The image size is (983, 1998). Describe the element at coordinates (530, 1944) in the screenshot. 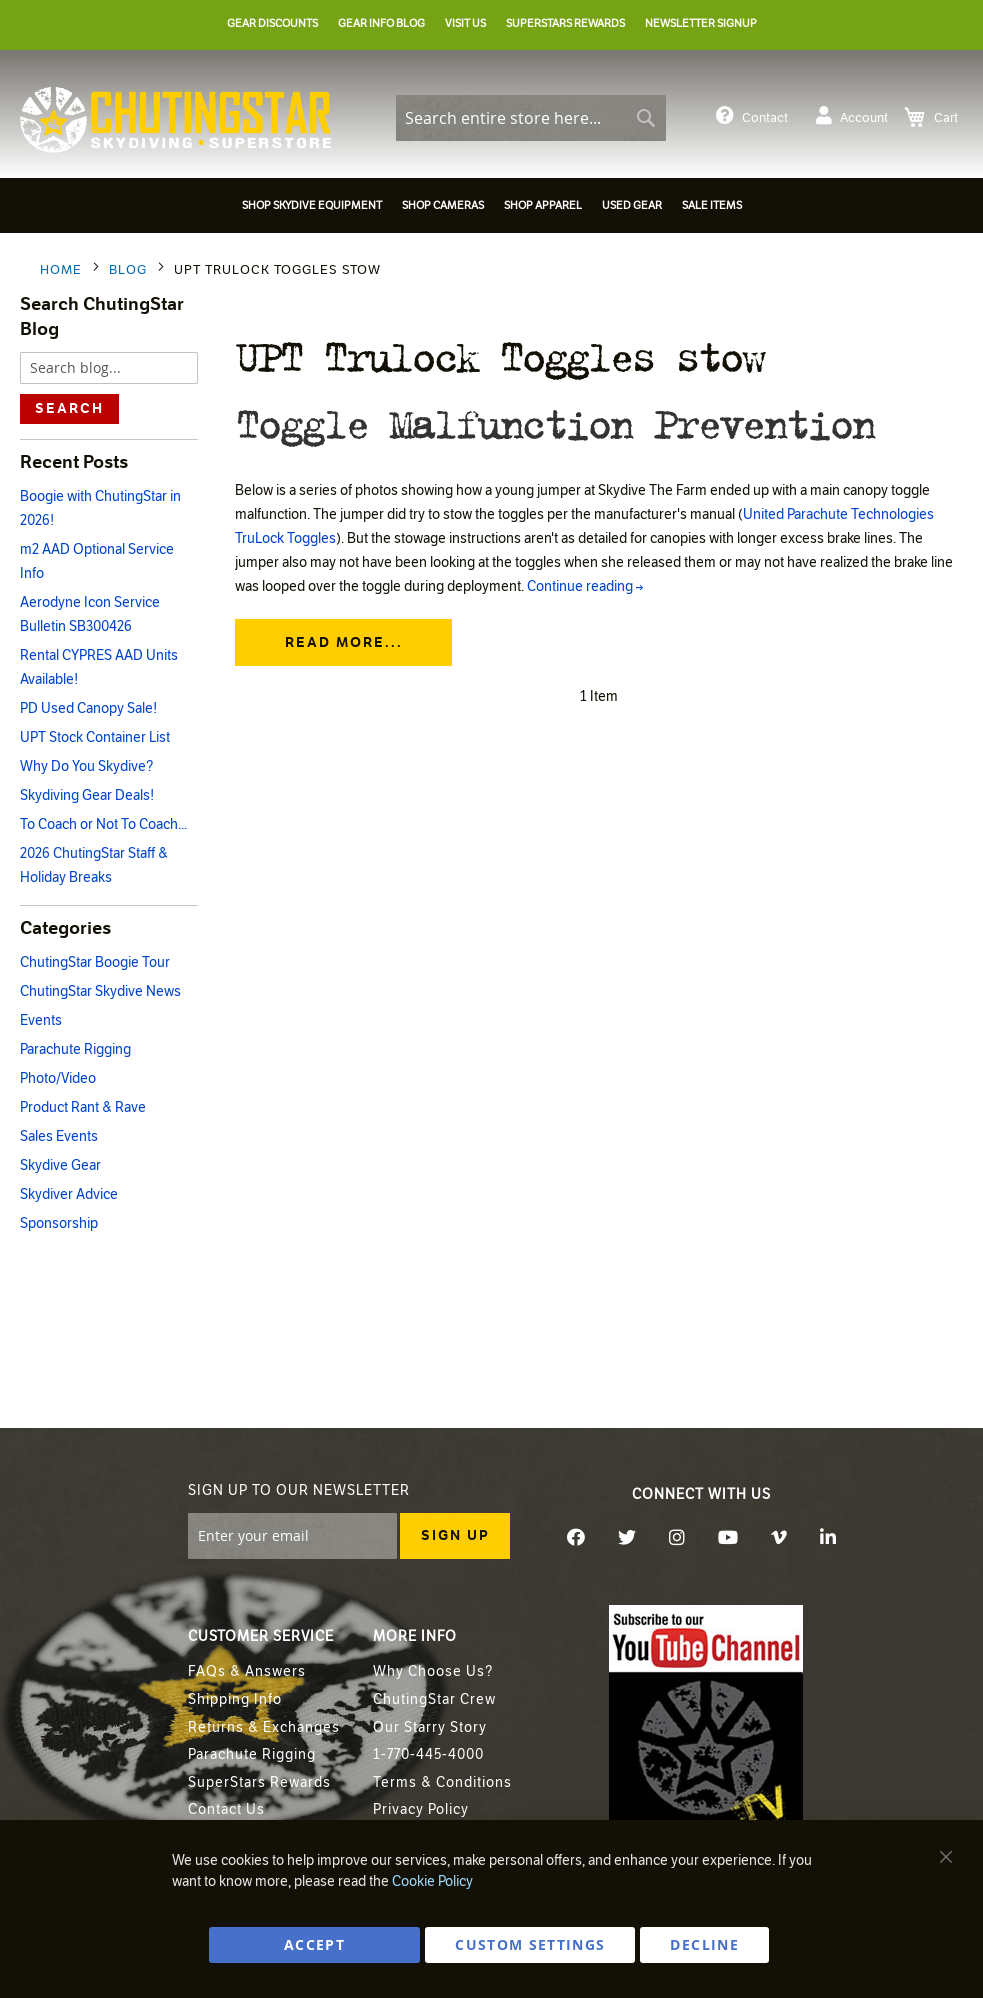

I see `Custom Settings` at that location.